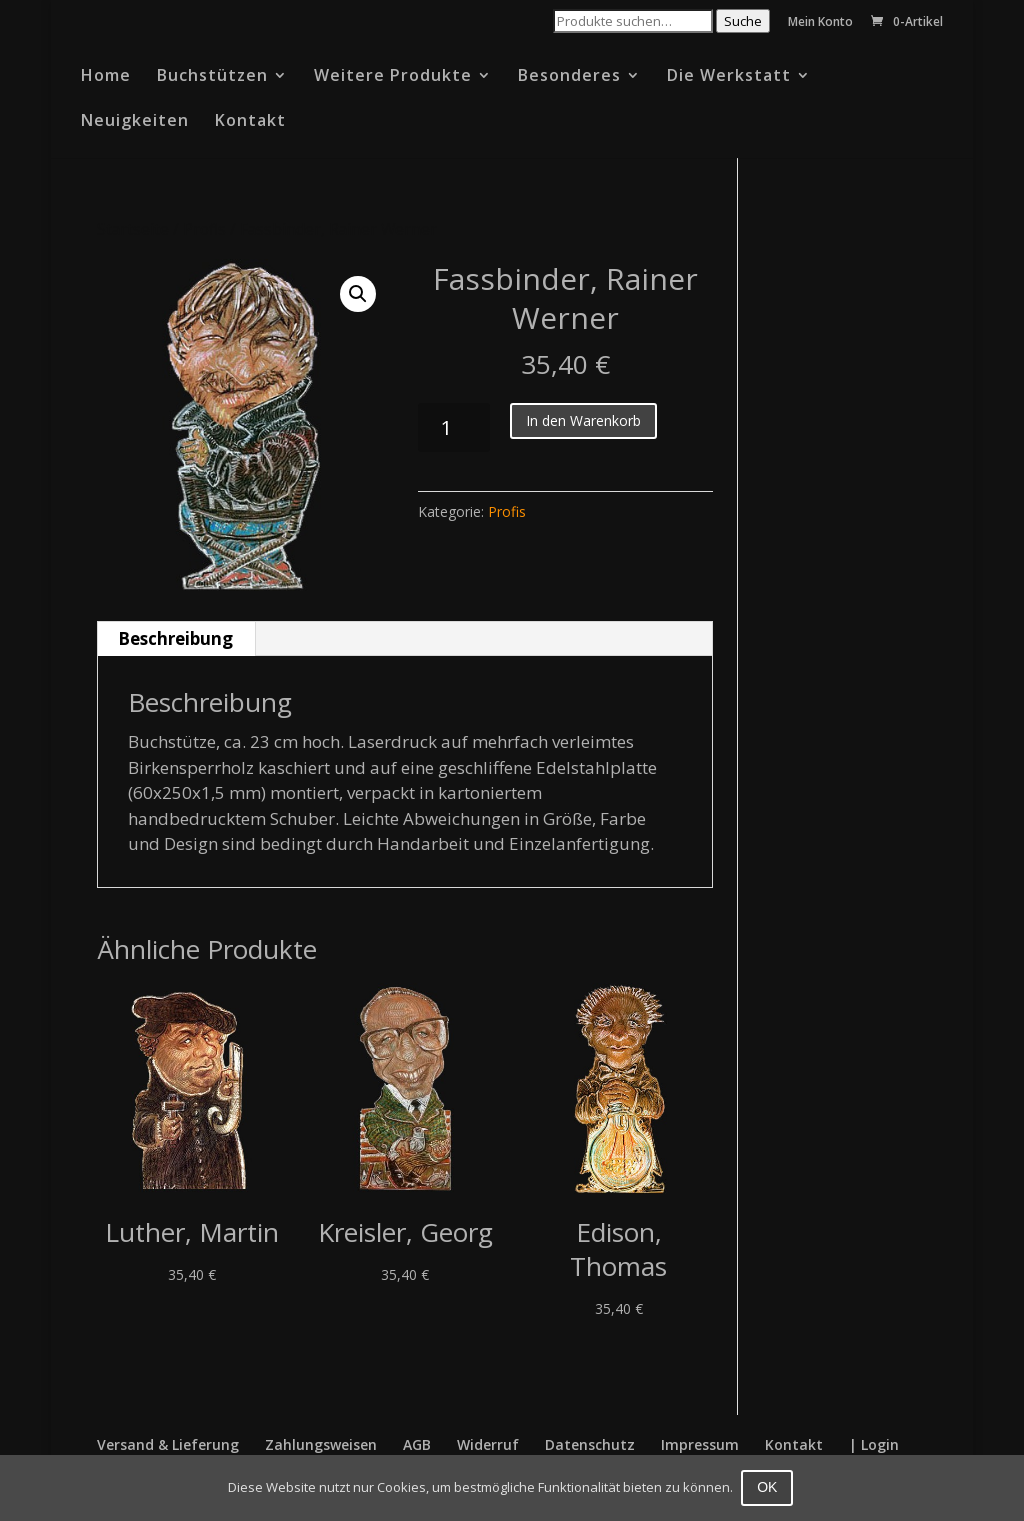 The image size is (1024, 1521). I want to click on Mein Konto, so click(820, 23).